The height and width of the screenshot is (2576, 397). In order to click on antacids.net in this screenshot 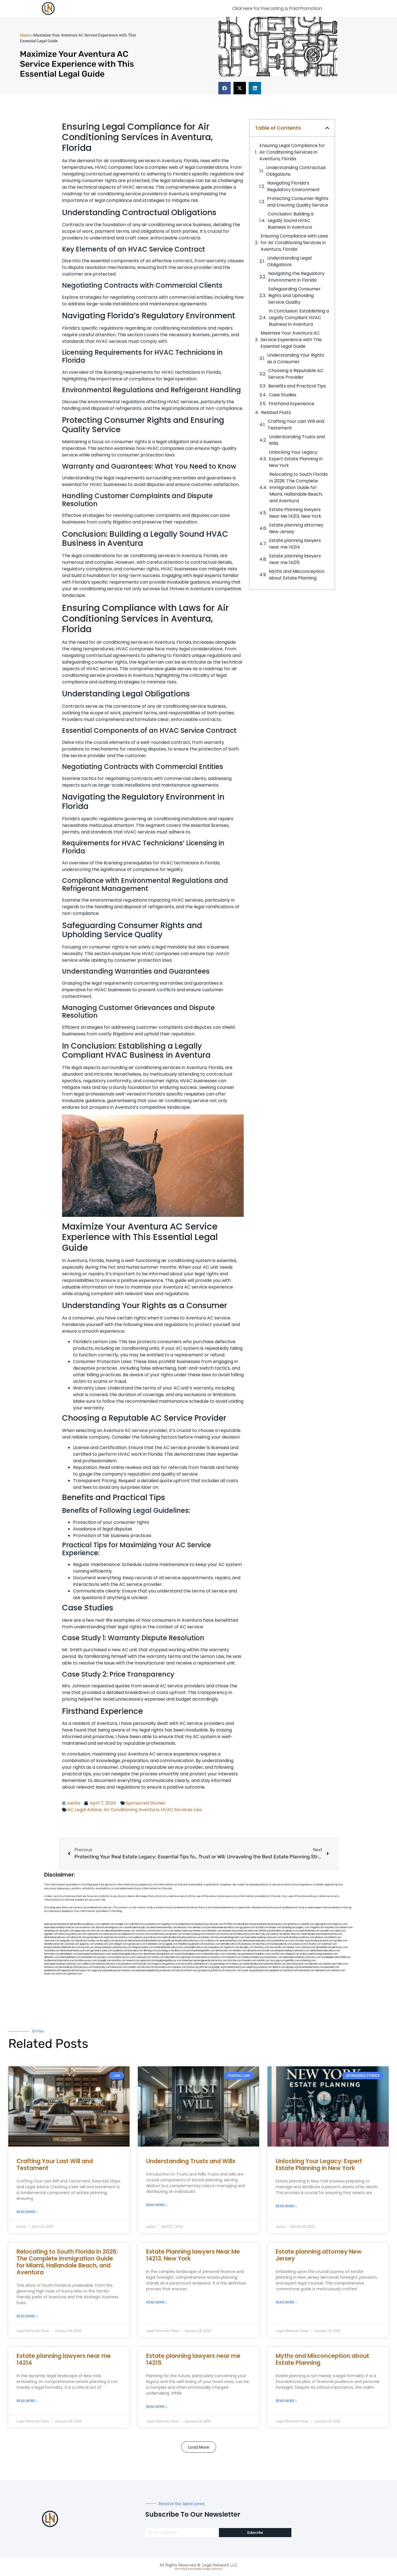, I will do `click(110, 1934)`.